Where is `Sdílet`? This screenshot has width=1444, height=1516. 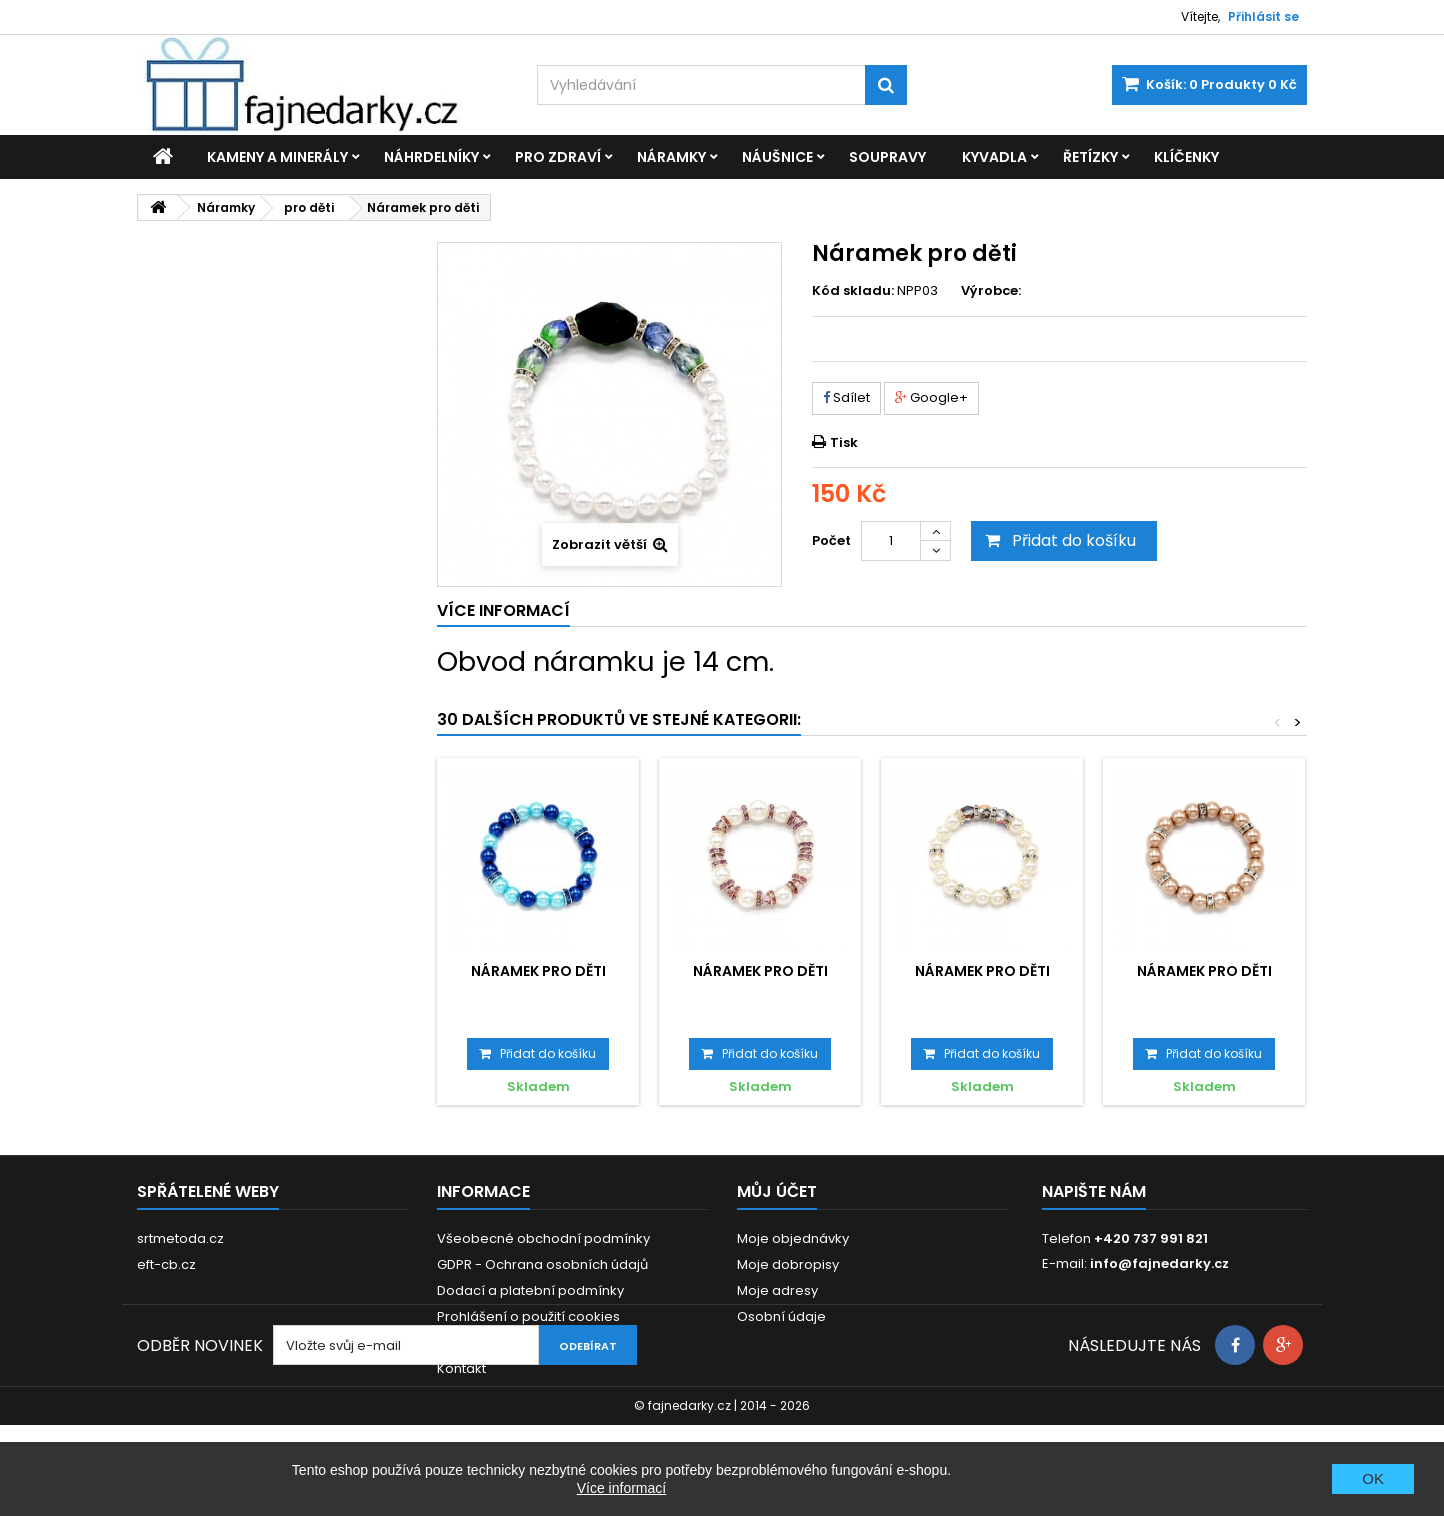
Sdílet is located at coordinates (846, 397).